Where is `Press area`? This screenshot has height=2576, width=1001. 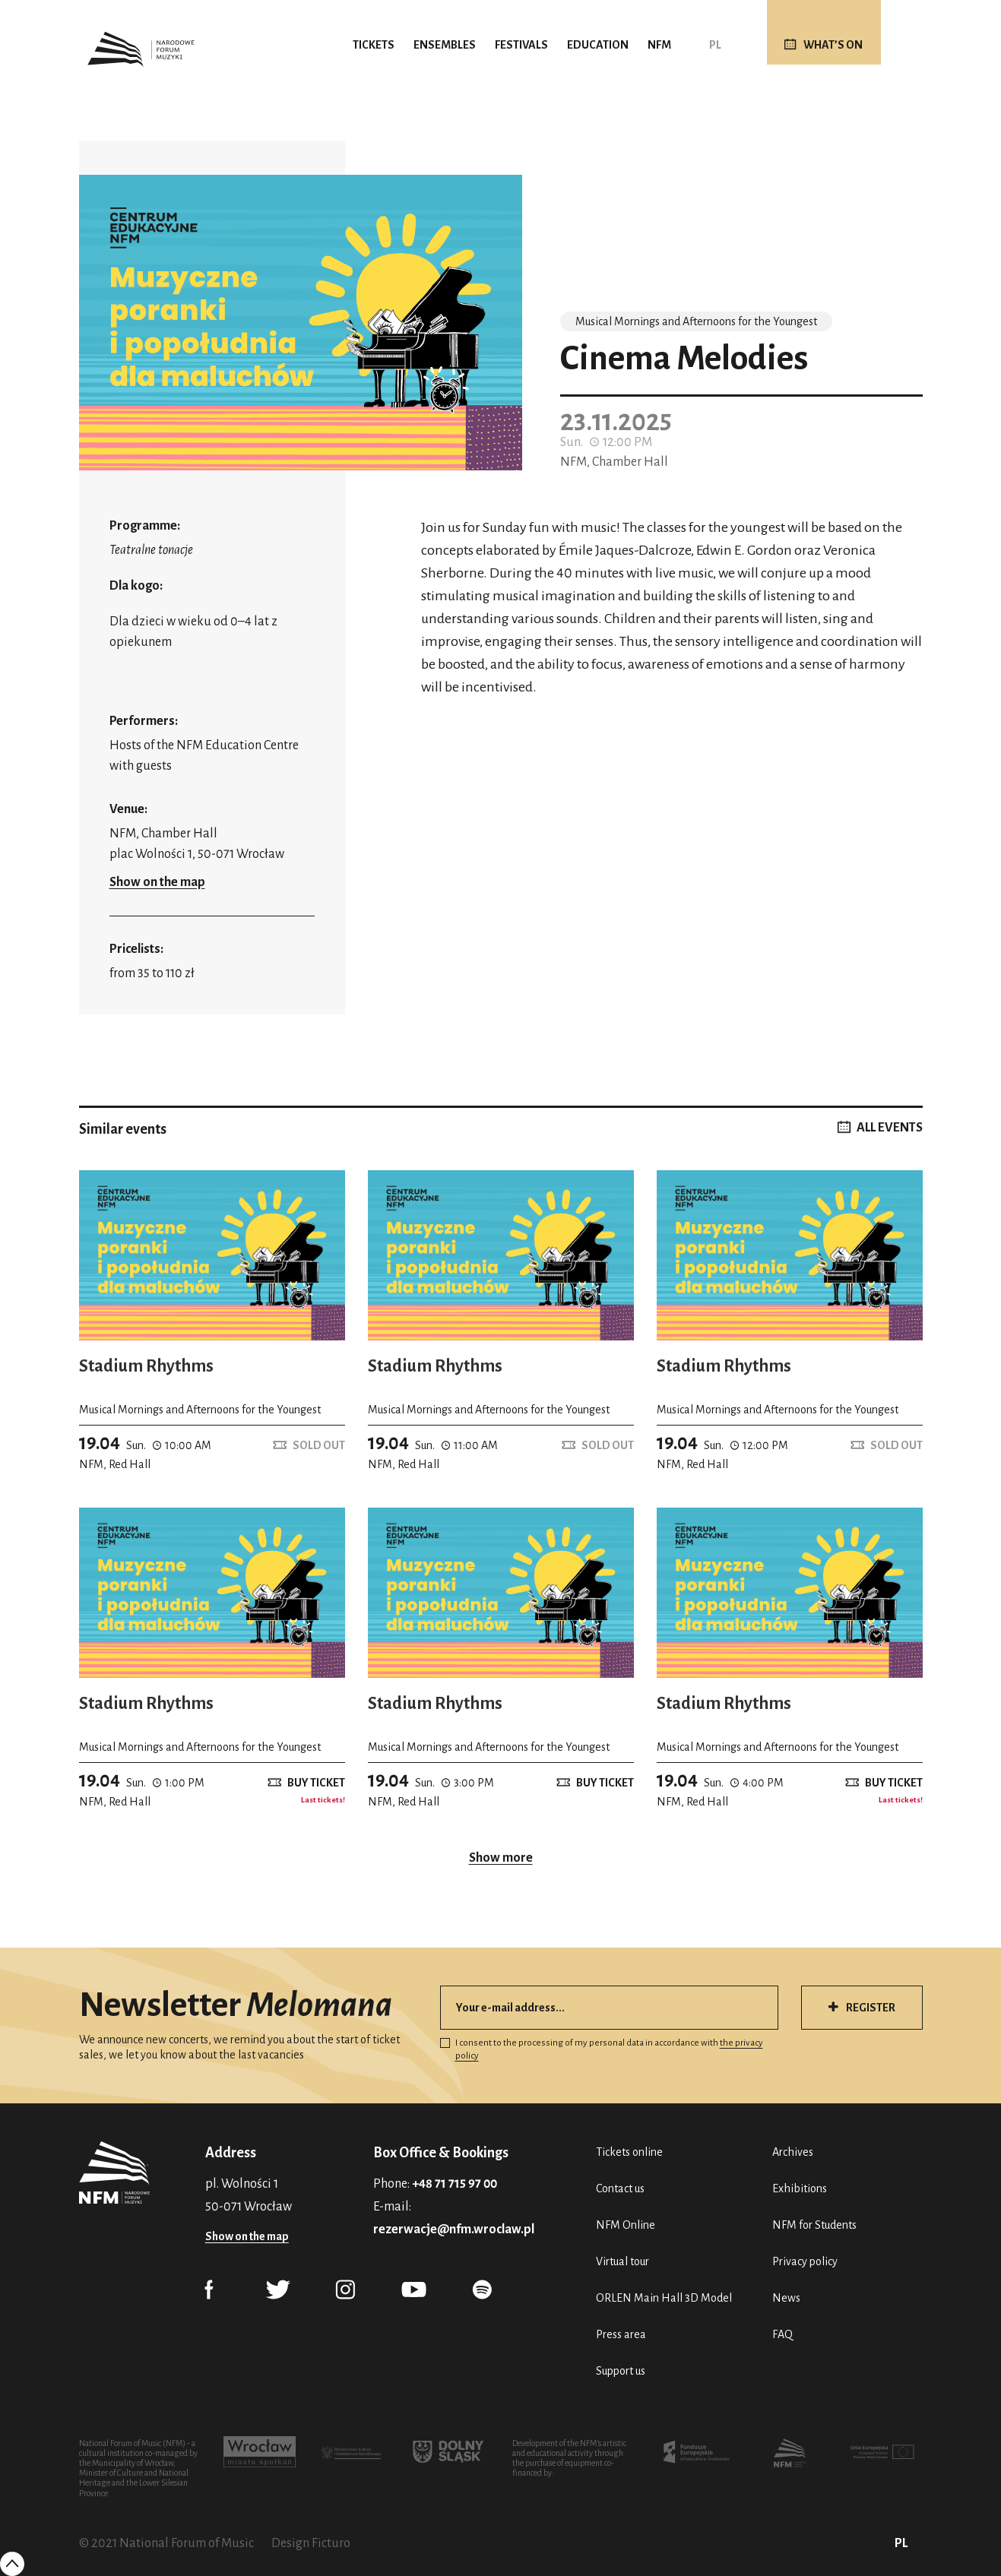 Press area is located at coordinates (621, 2334).